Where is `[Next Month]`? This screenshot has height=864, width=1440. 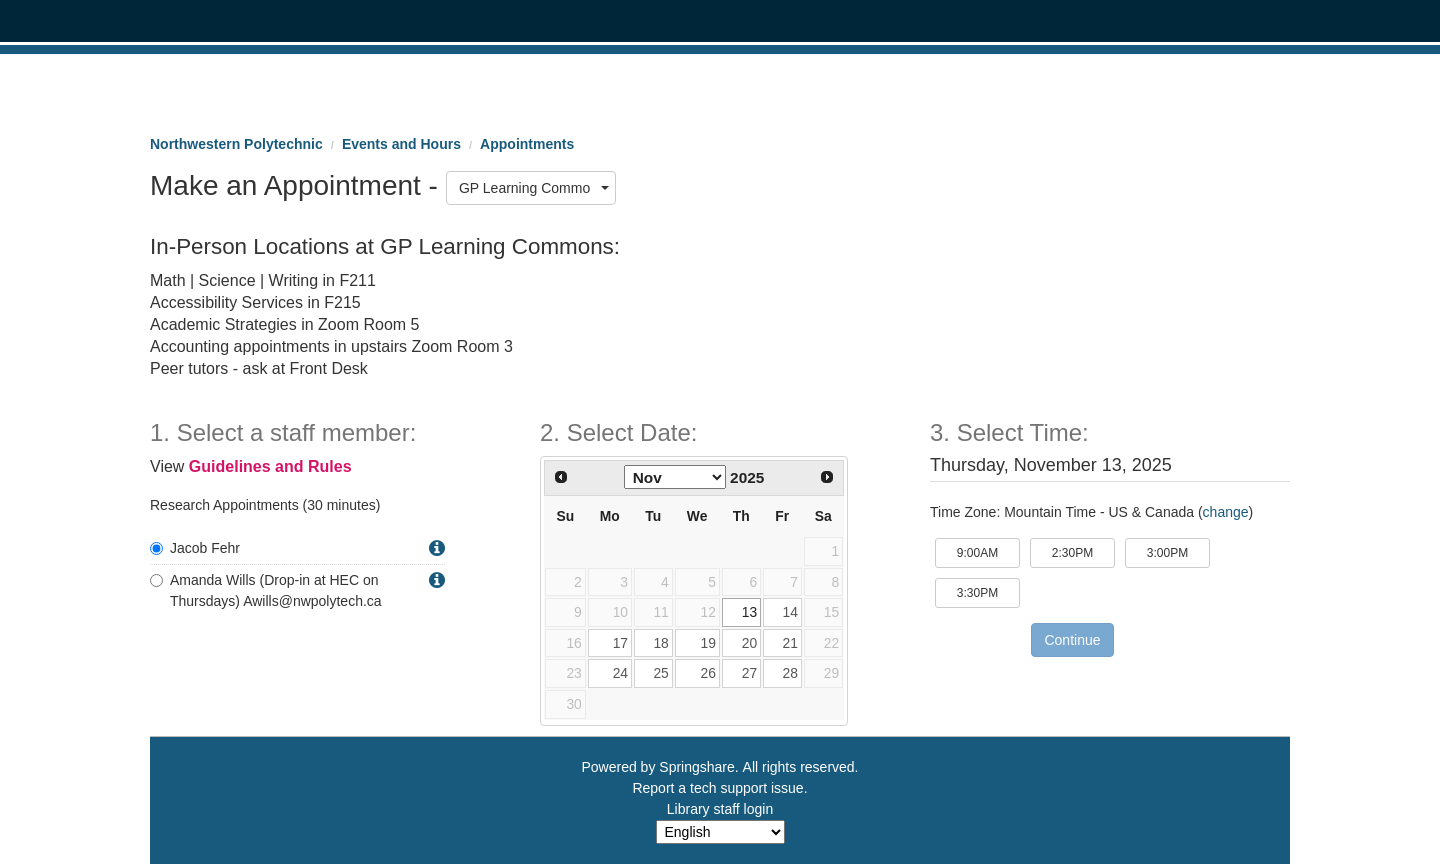 [Next Month] is located at coordinates (827, 477).